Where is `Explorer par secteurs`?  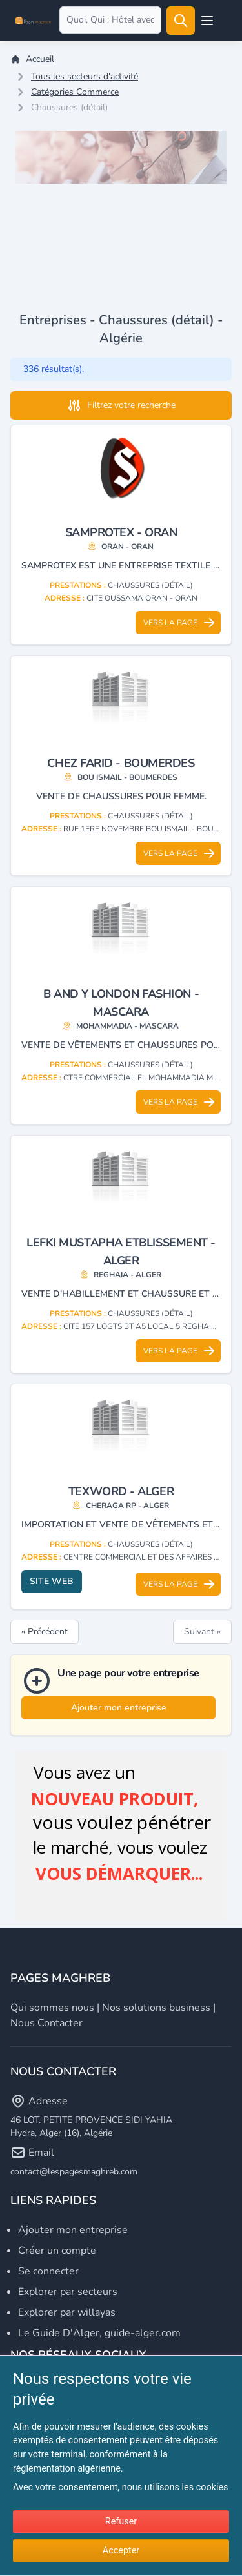
Explorer par secteurs is located at coordinates (67, 2292).